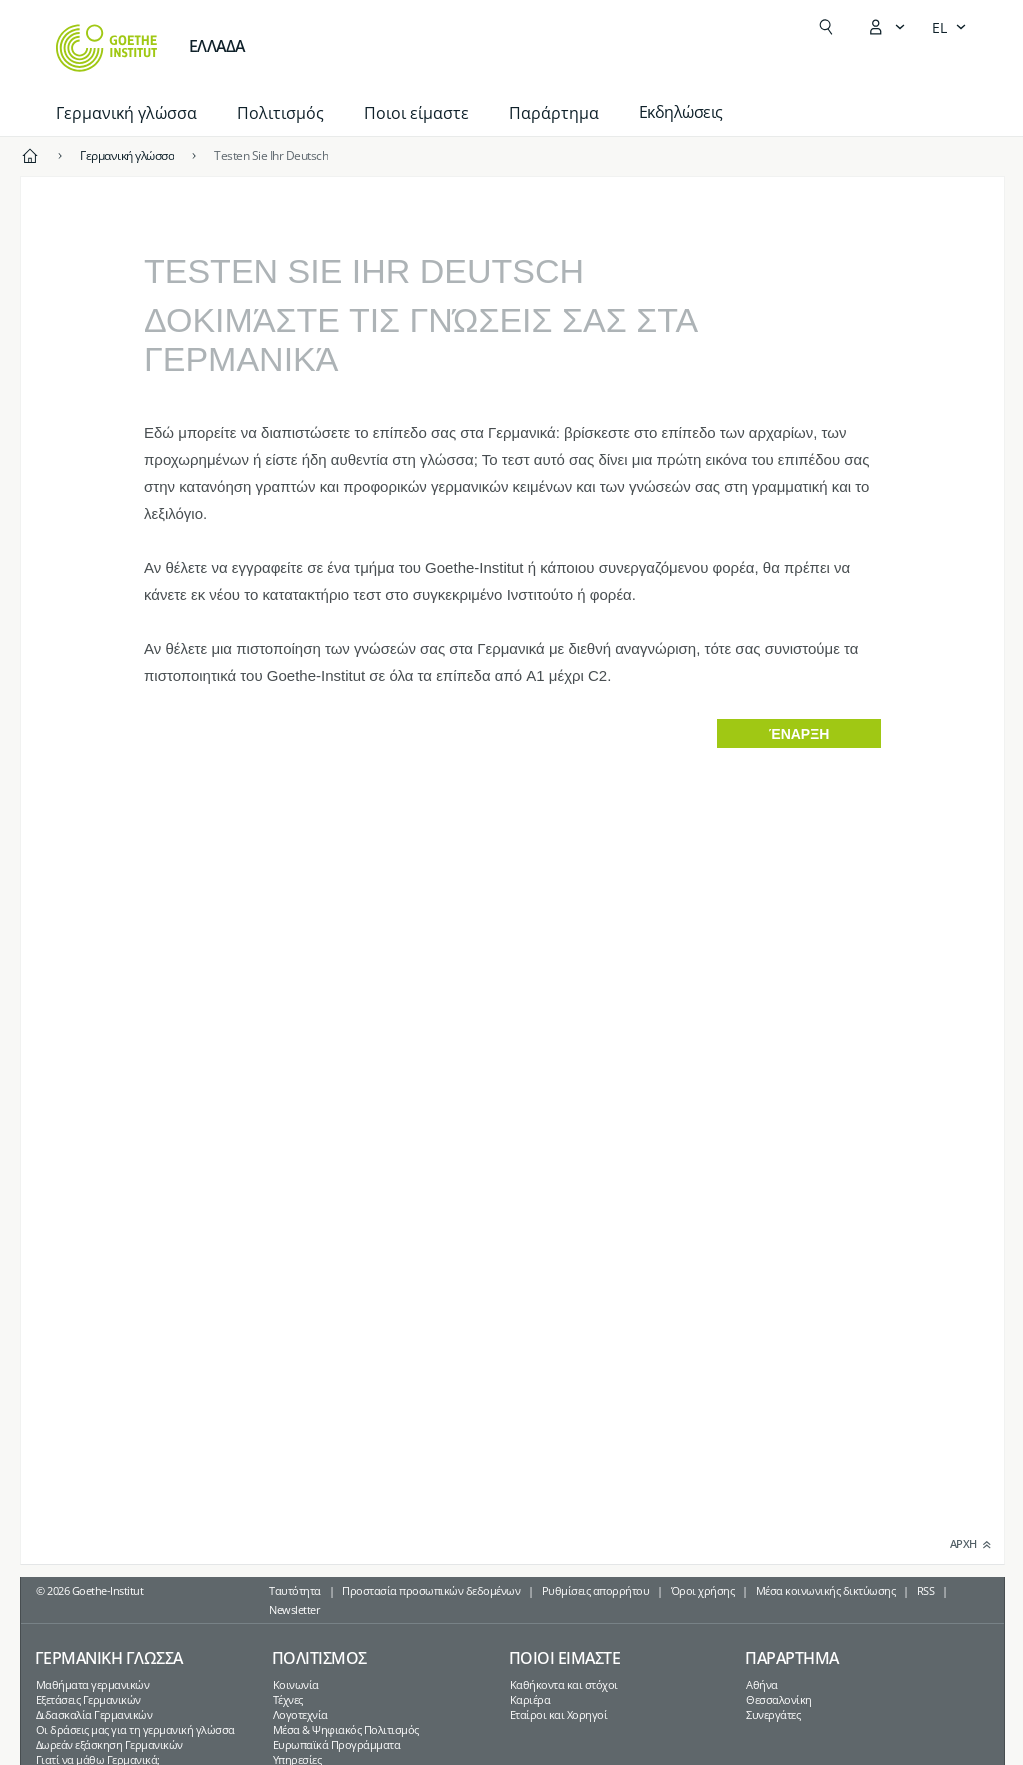  What do you see at coordinates (564, 1684) in the screenshot?
I see `Καθήκοντα και στόχοι` at bounding box center [564, 1684].